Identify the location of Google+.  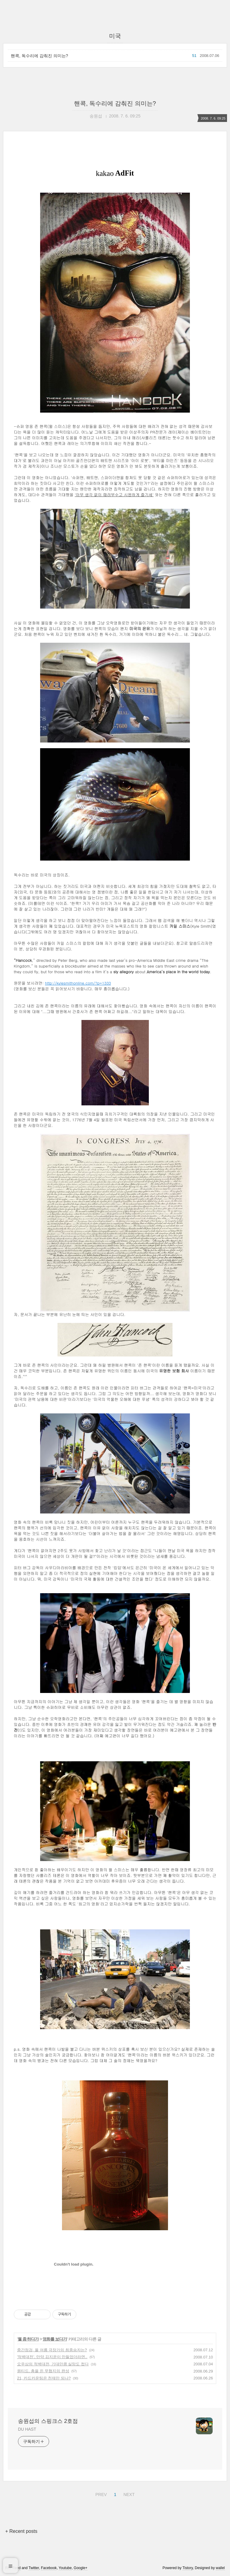
(80, 2568).